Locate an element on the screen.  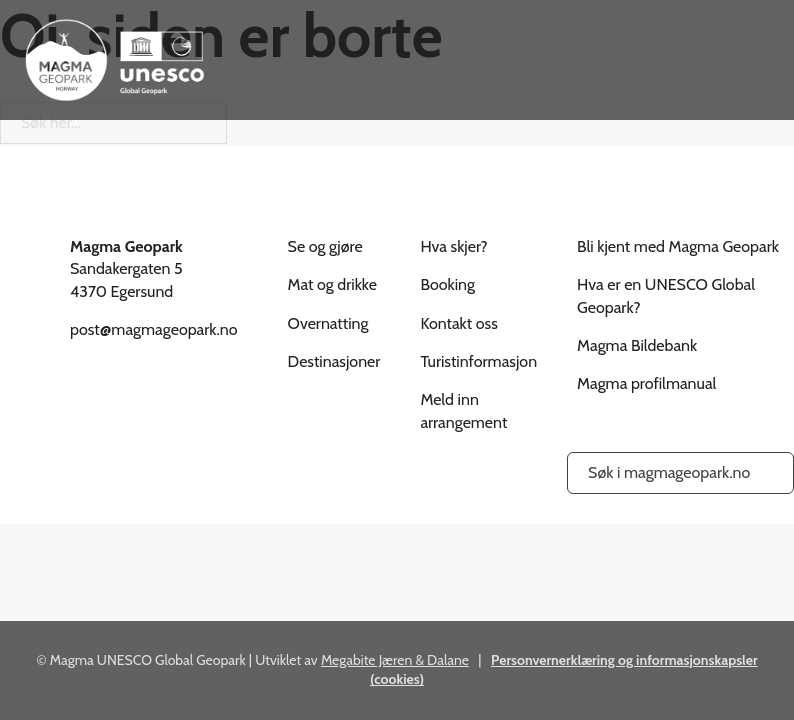
Destinasjoner is located at coordinates (334, 361).